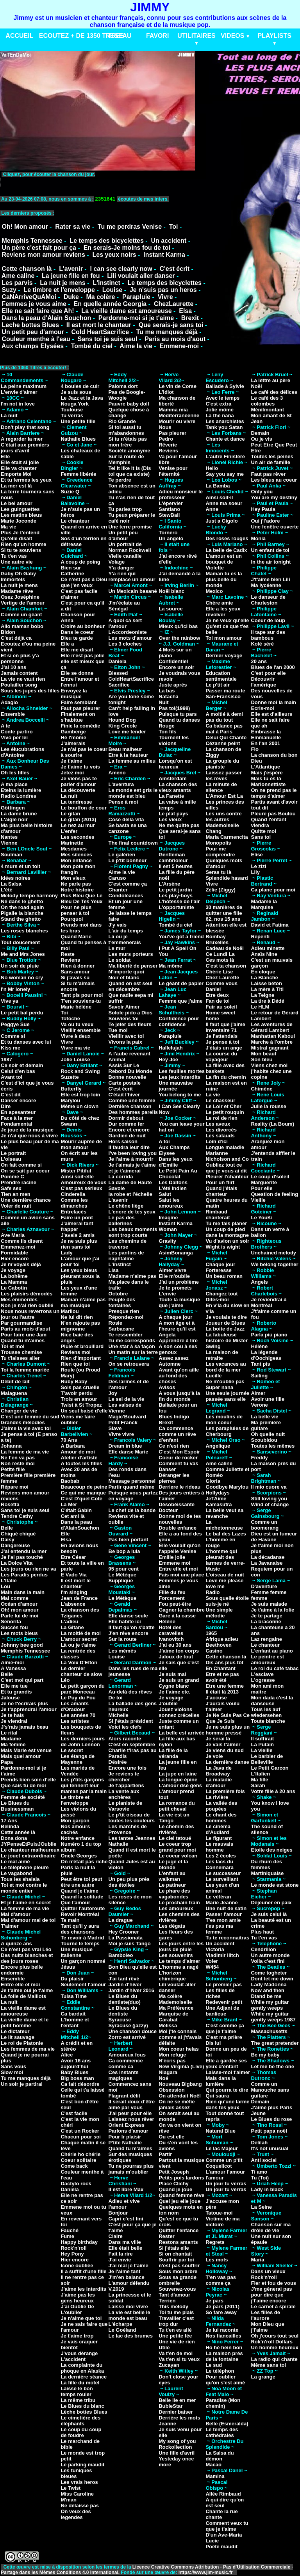  I want to click on David et Fatima, so click(269, 925).